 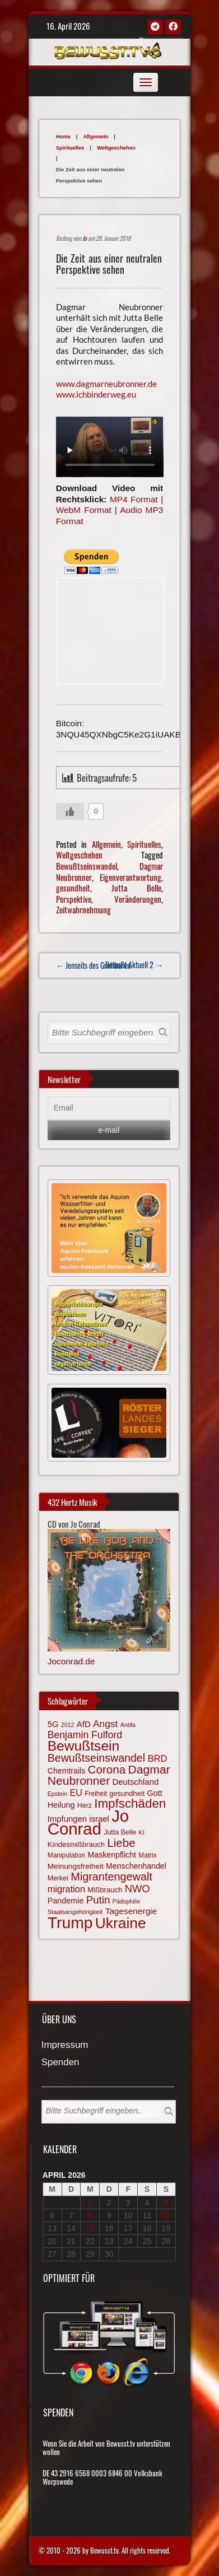 I want to click on Putin [Putin (120 Einträge)], so click(x=98, y=1900).